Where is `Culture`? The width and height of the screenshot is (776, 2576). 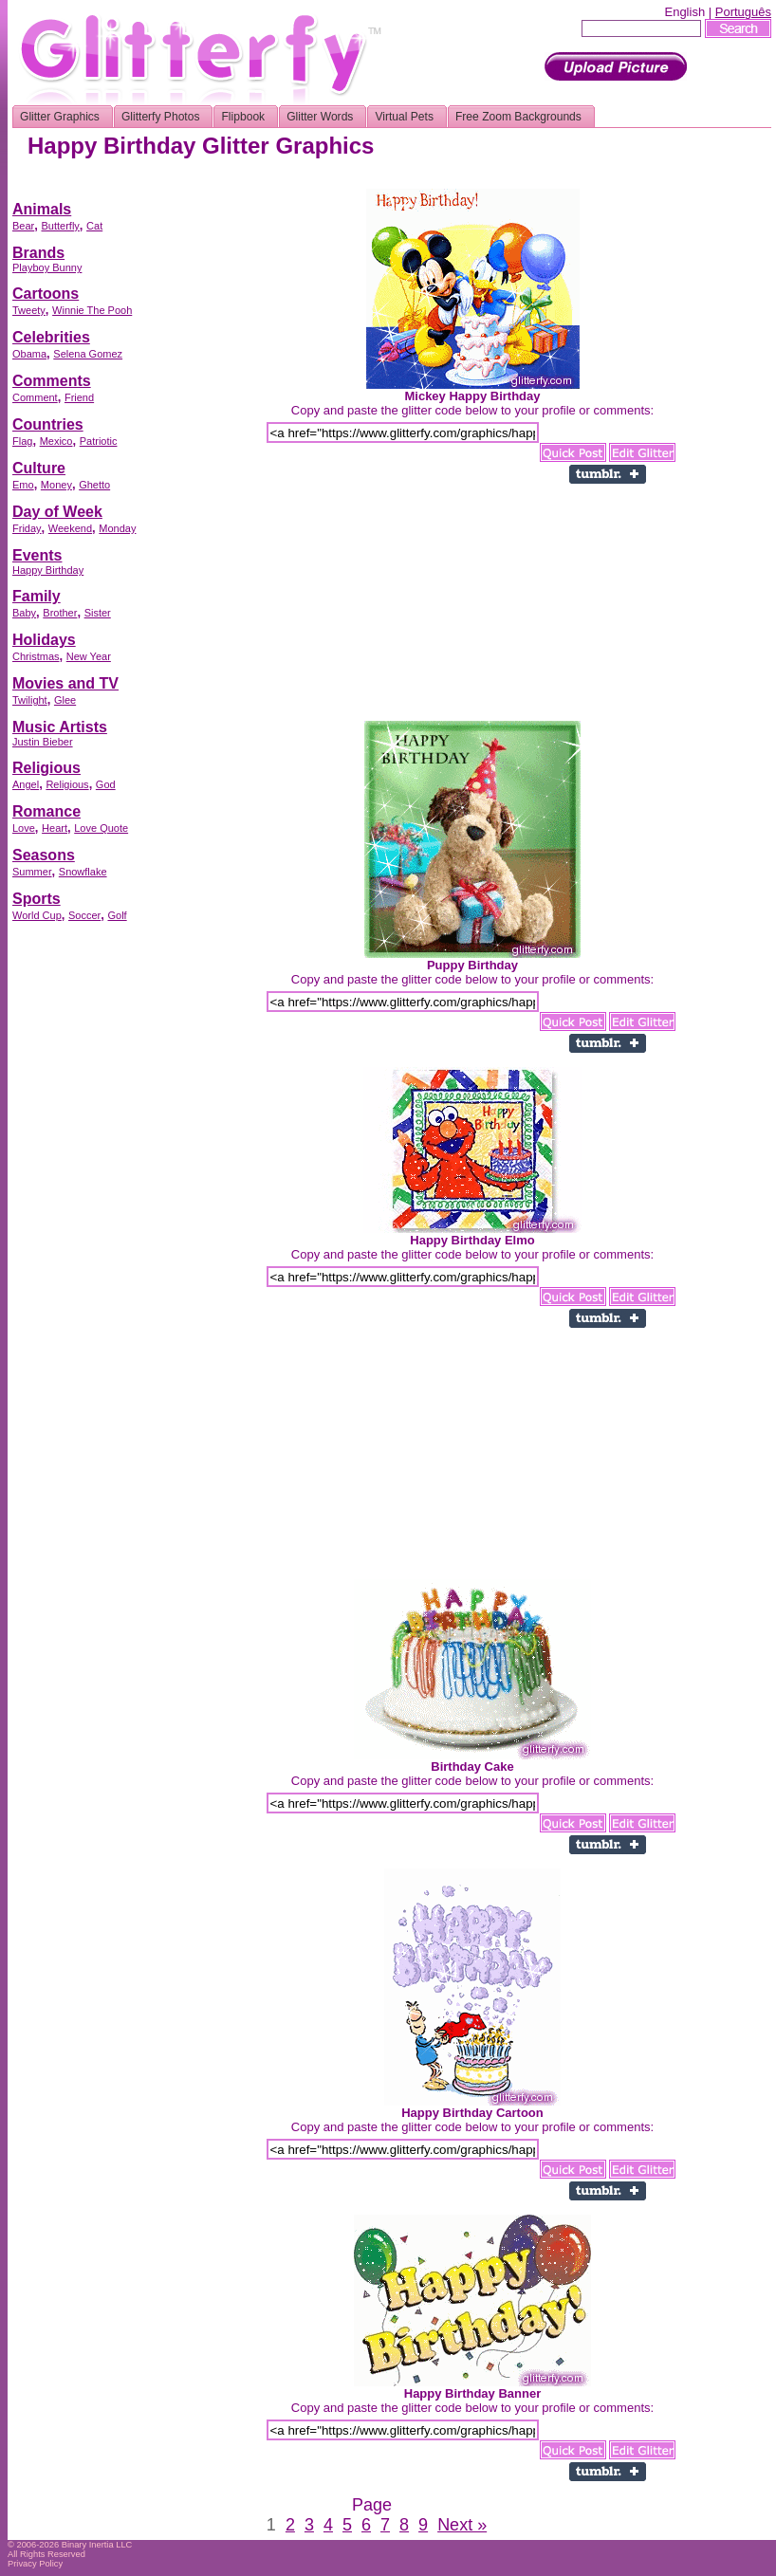
Culture is located at coordinates (38, 468).